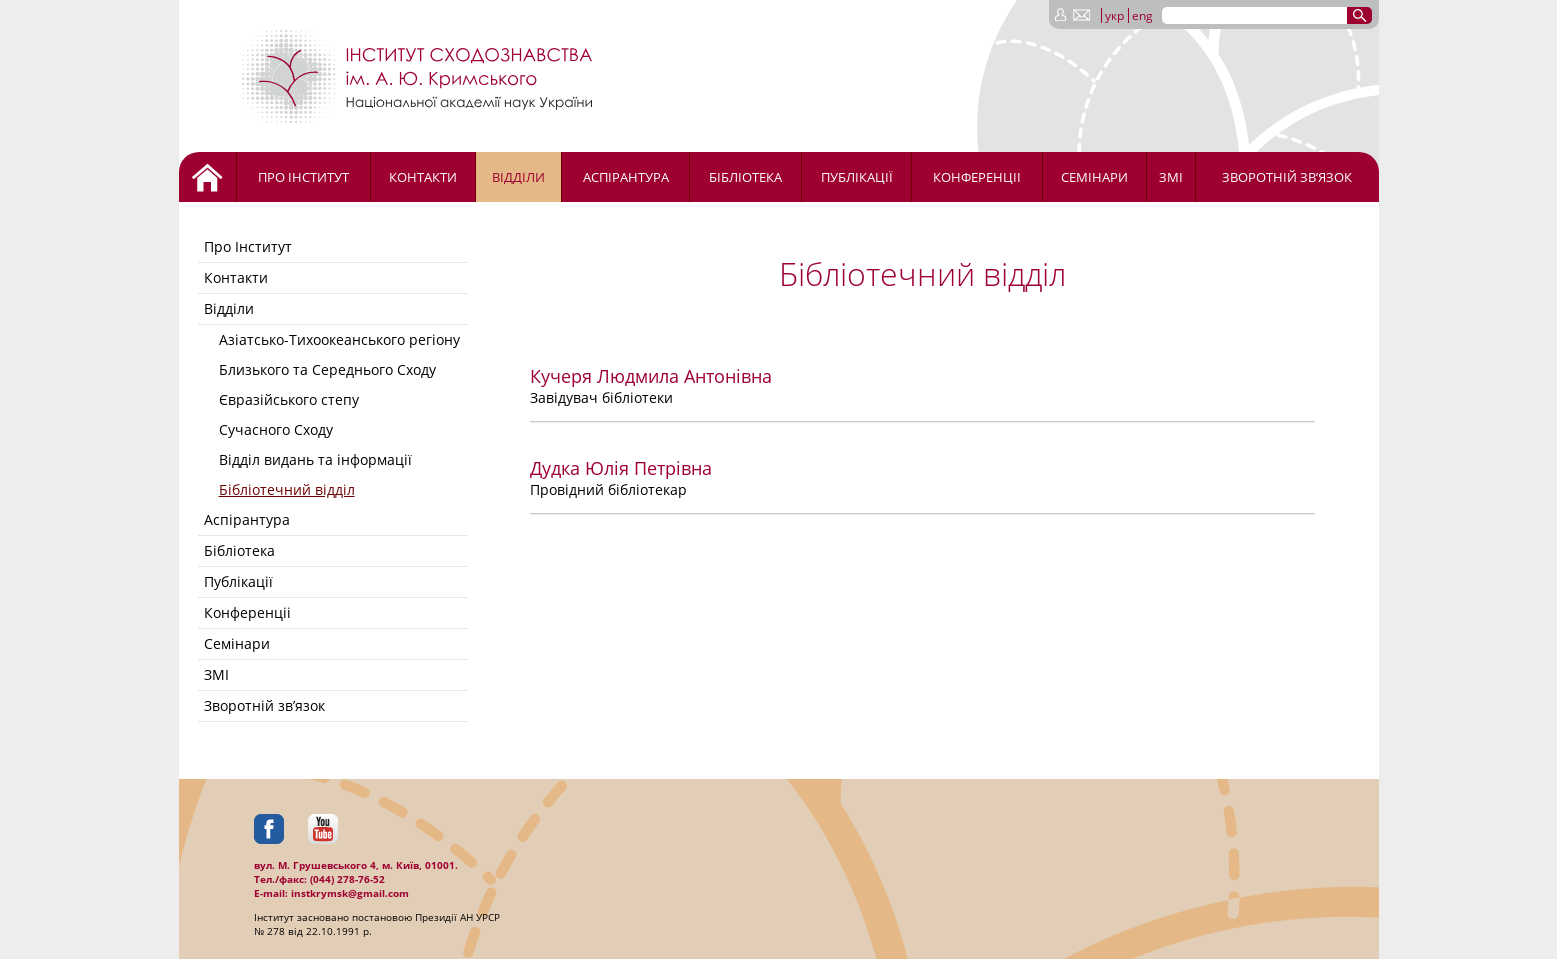  I want to click on Близького та Середнього Сходу, so click(327, 369).